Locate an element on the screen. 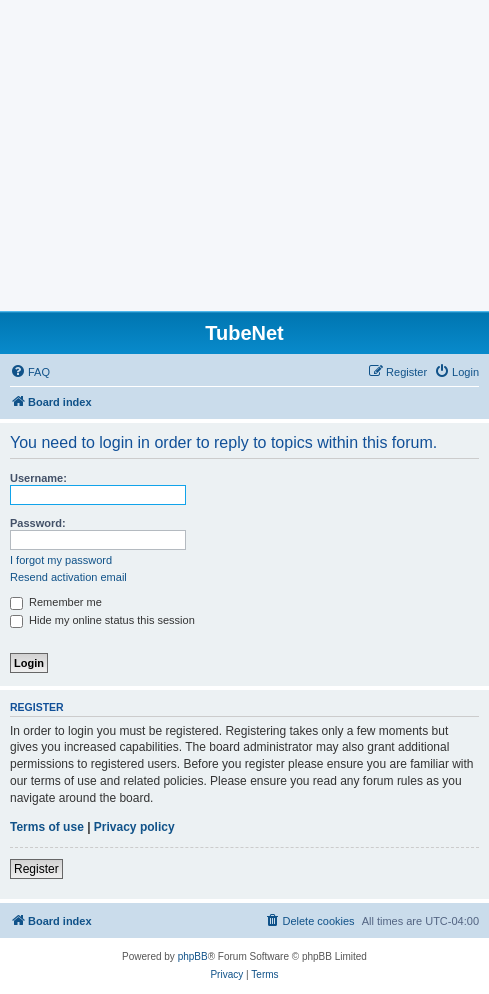  Register is located at coordinates (36, 869).